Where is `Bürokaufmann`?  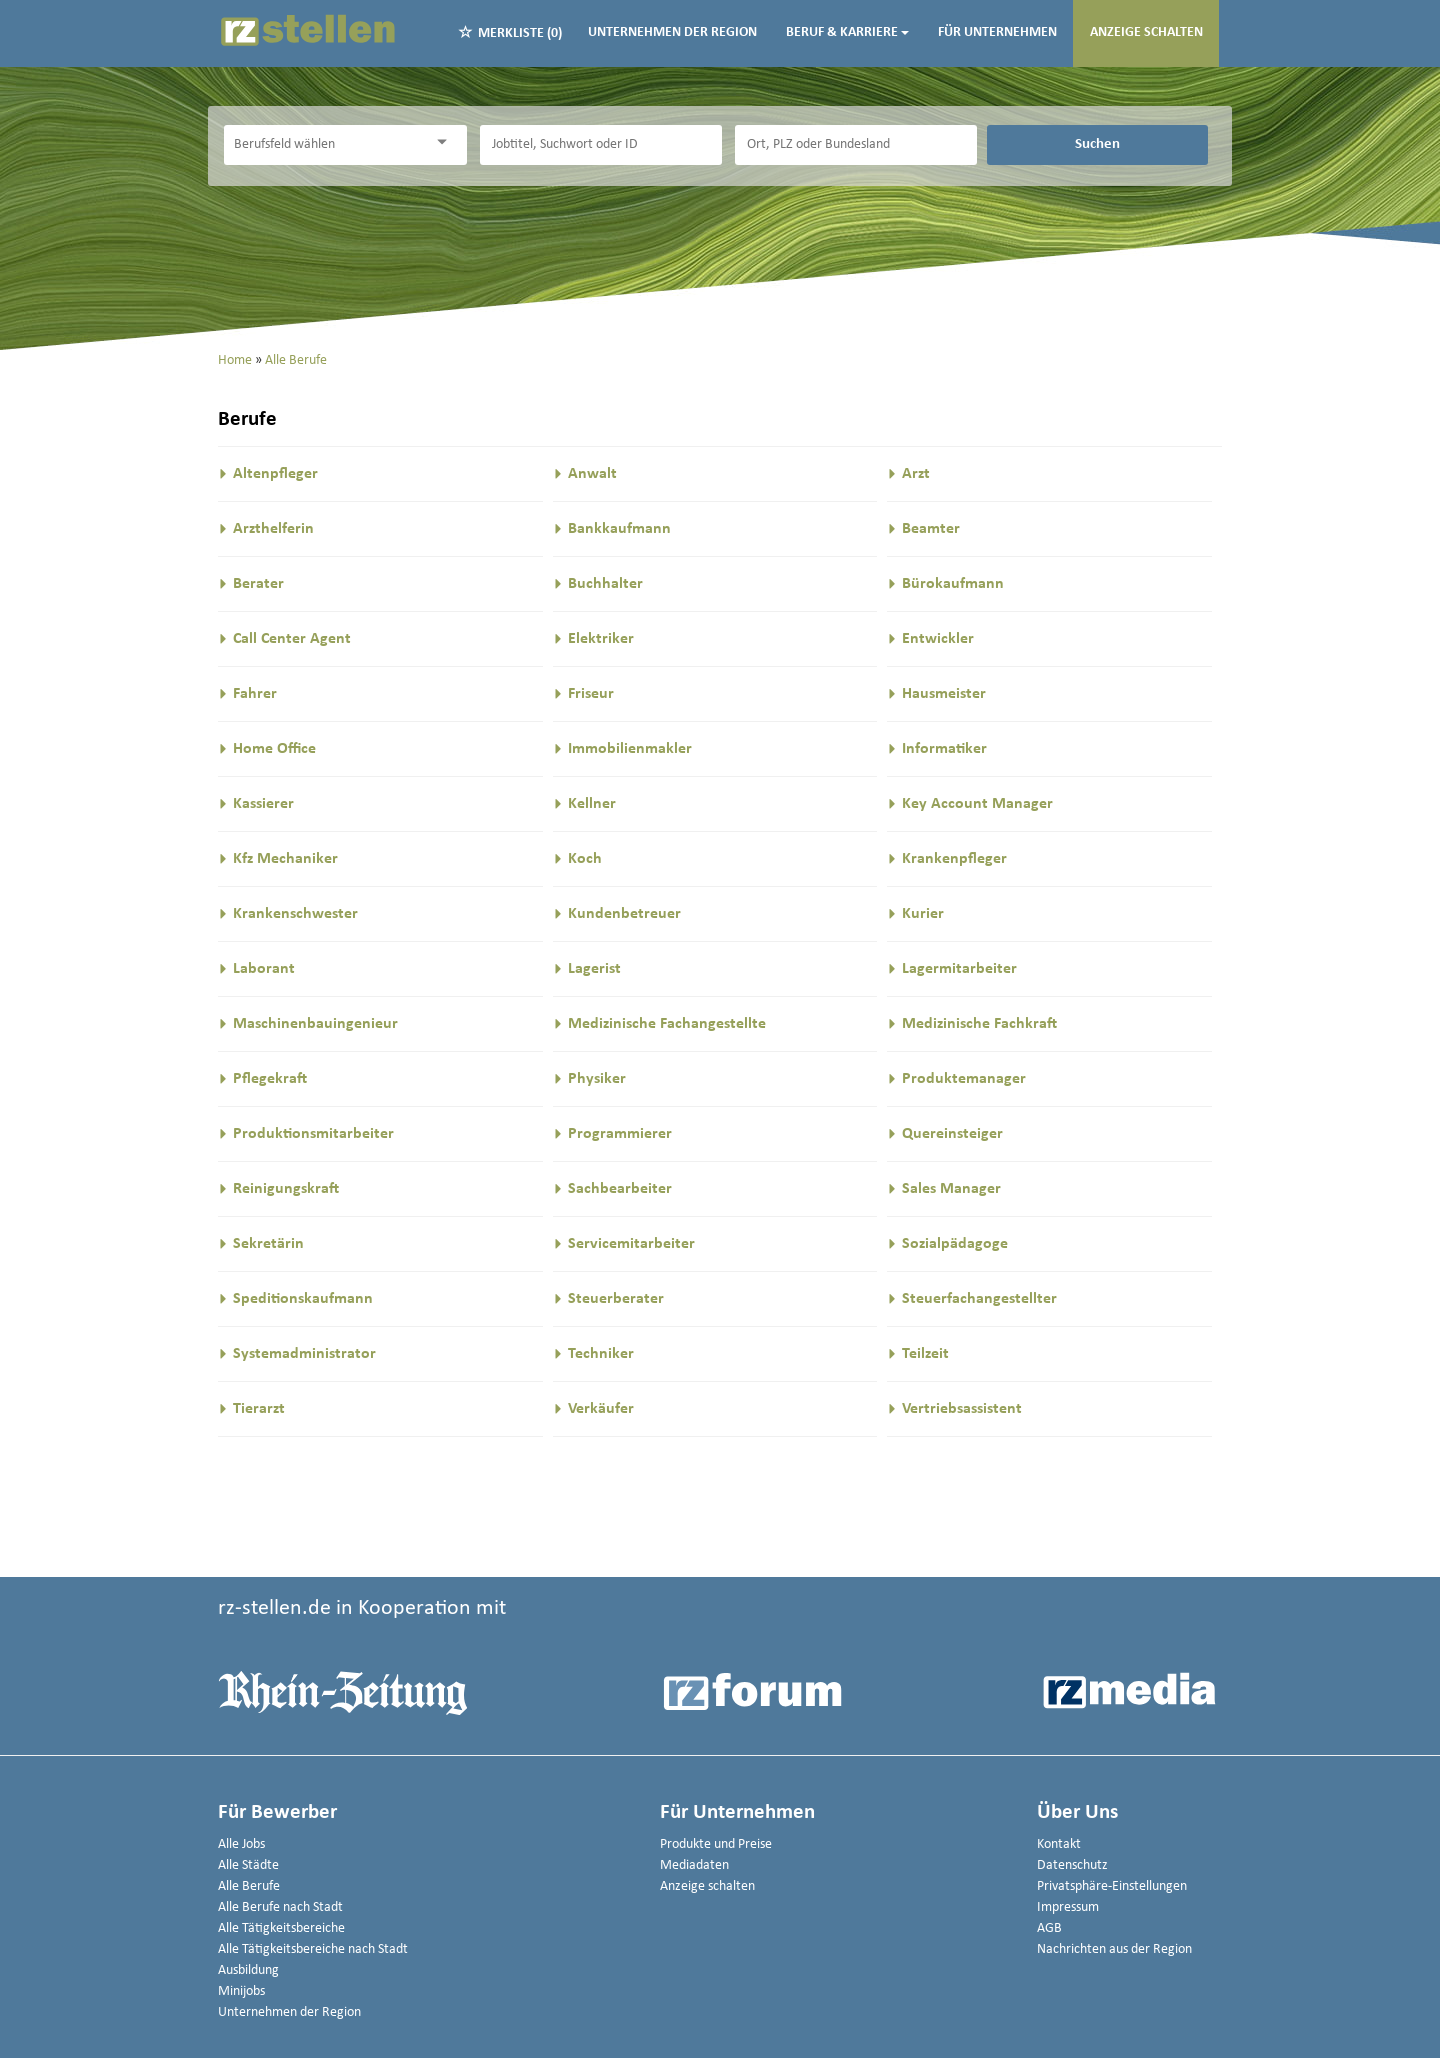 Bürokaufmann is located at coordinates (953, 584).